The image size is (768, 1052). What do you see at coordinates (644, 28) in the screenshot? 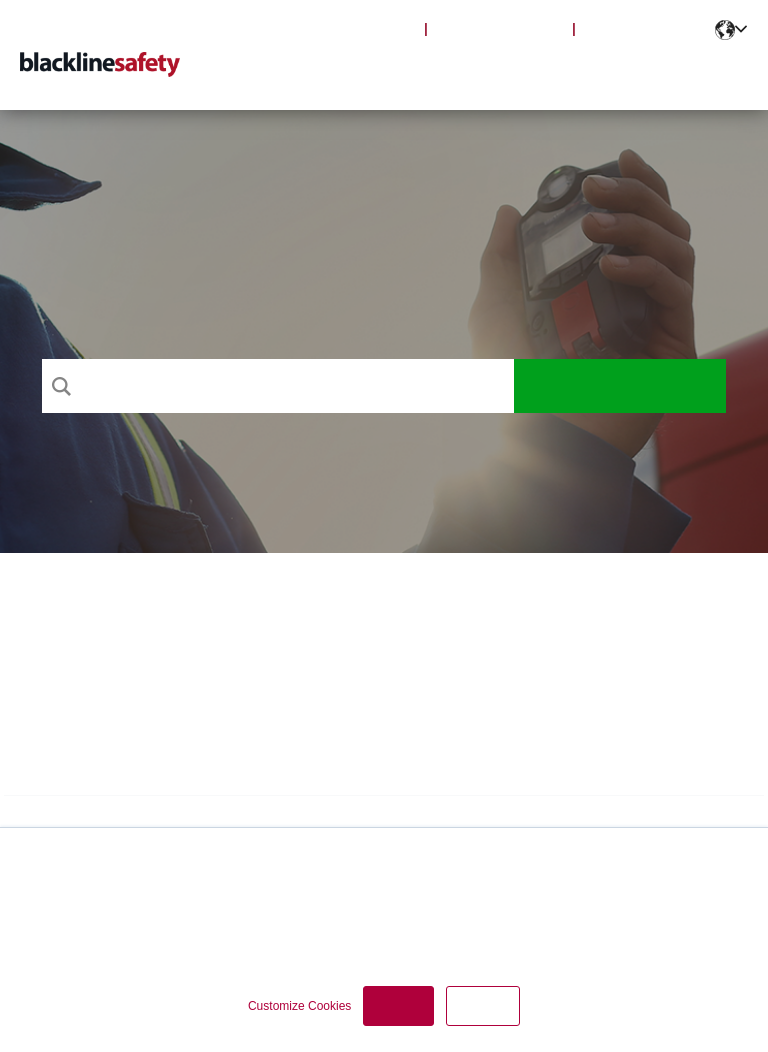
I see `Partner Portal` at bounding box center [644, 28].